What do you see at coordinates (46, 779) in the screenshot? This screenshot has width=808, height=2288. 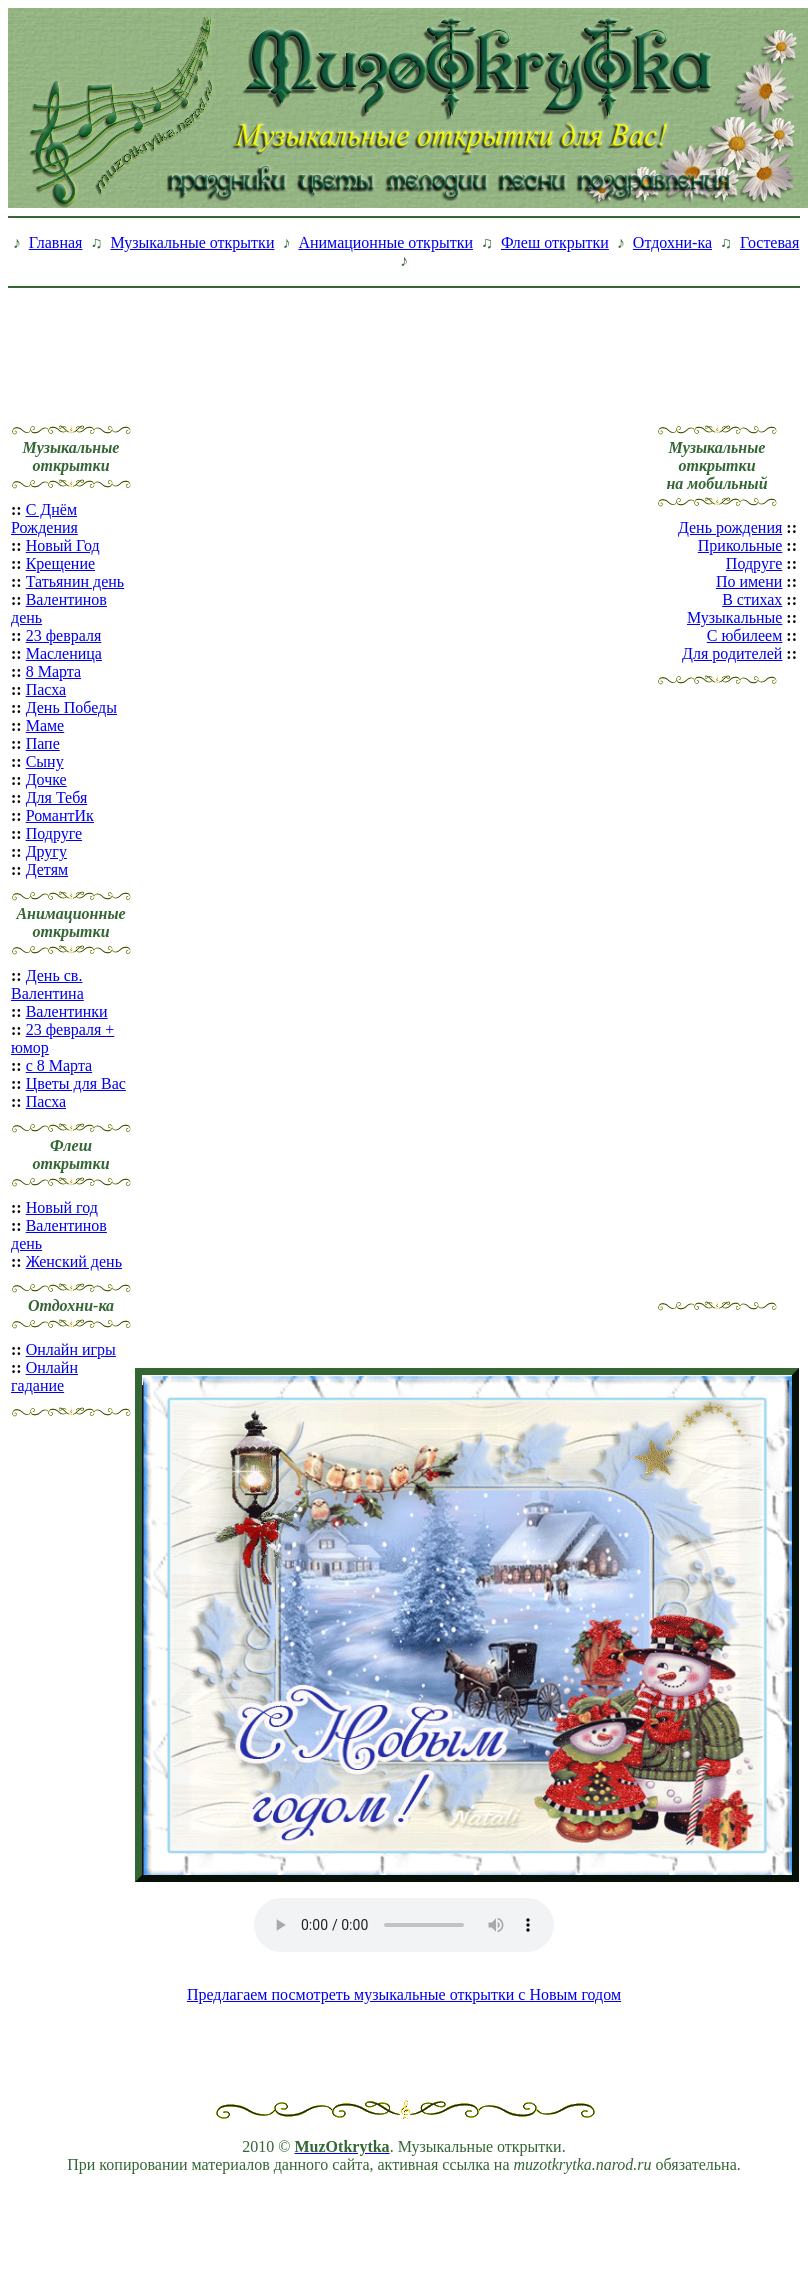 I see `Дочке` at bounding box center [46, 779].